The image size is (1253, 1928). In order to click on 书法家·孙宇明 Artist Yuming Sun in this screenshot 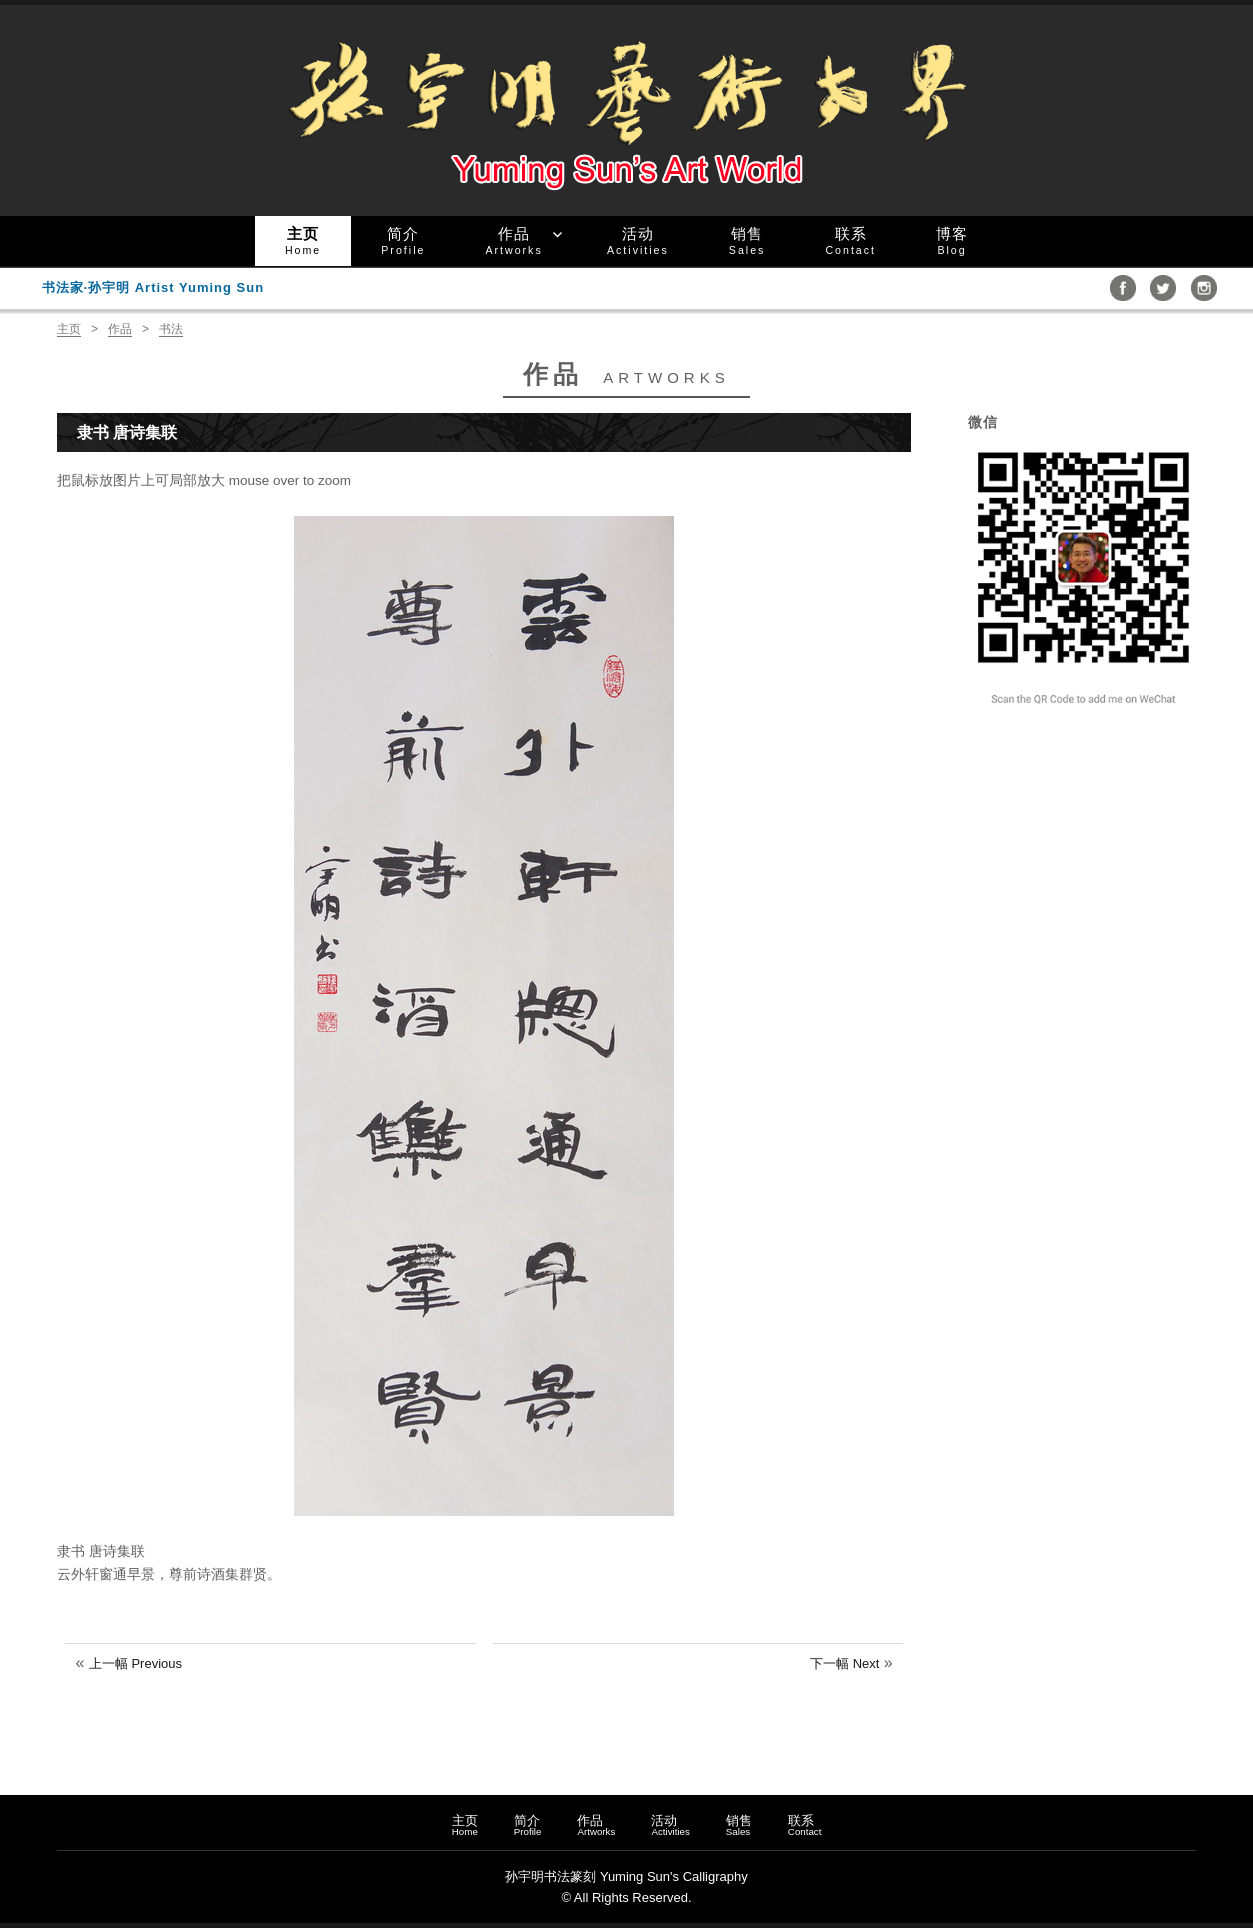, I will do `click(153, 287)`.